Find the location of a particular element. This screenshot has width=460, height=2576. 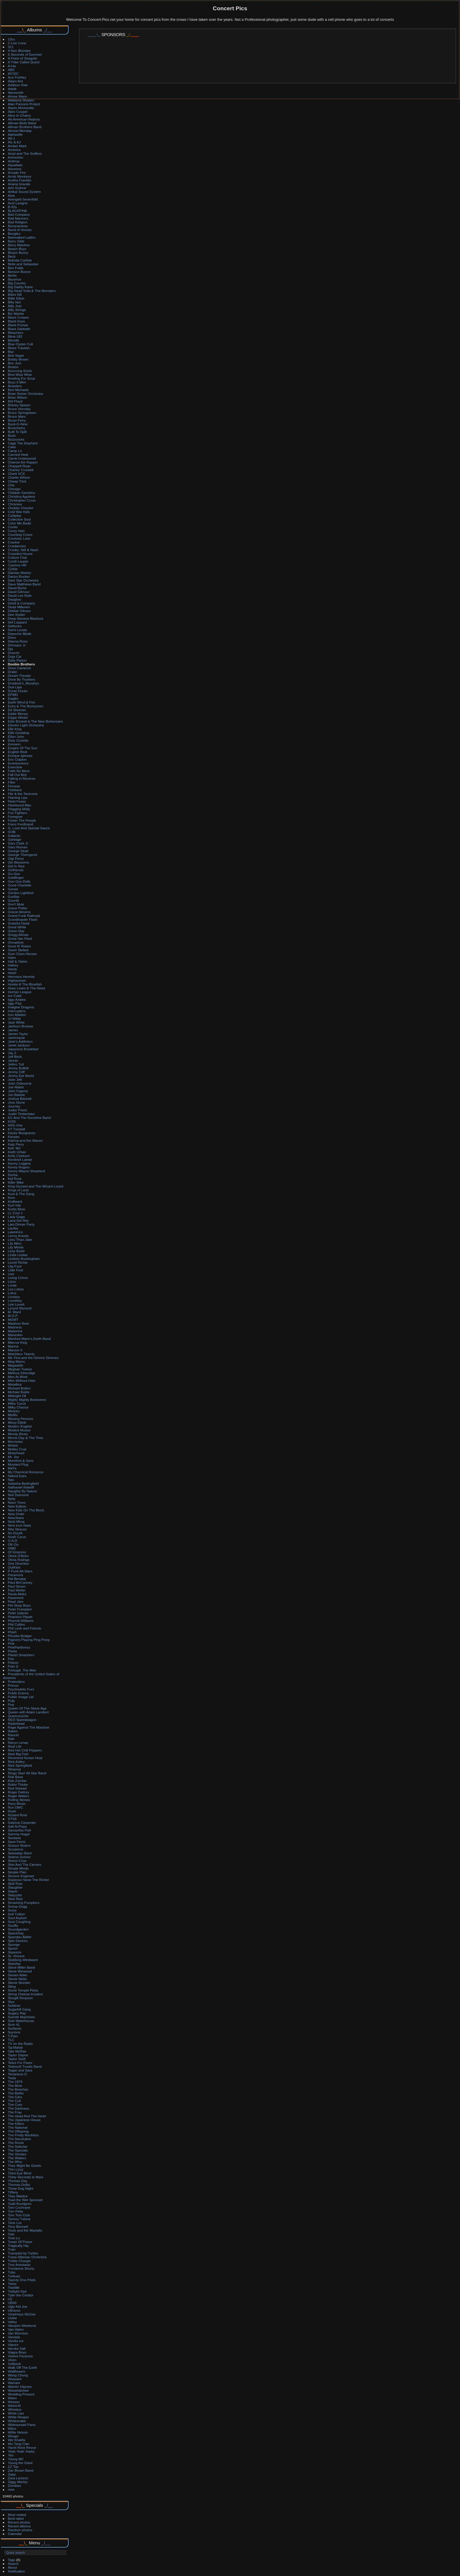

PinkPanthress is located at coordinates (19, 1647).